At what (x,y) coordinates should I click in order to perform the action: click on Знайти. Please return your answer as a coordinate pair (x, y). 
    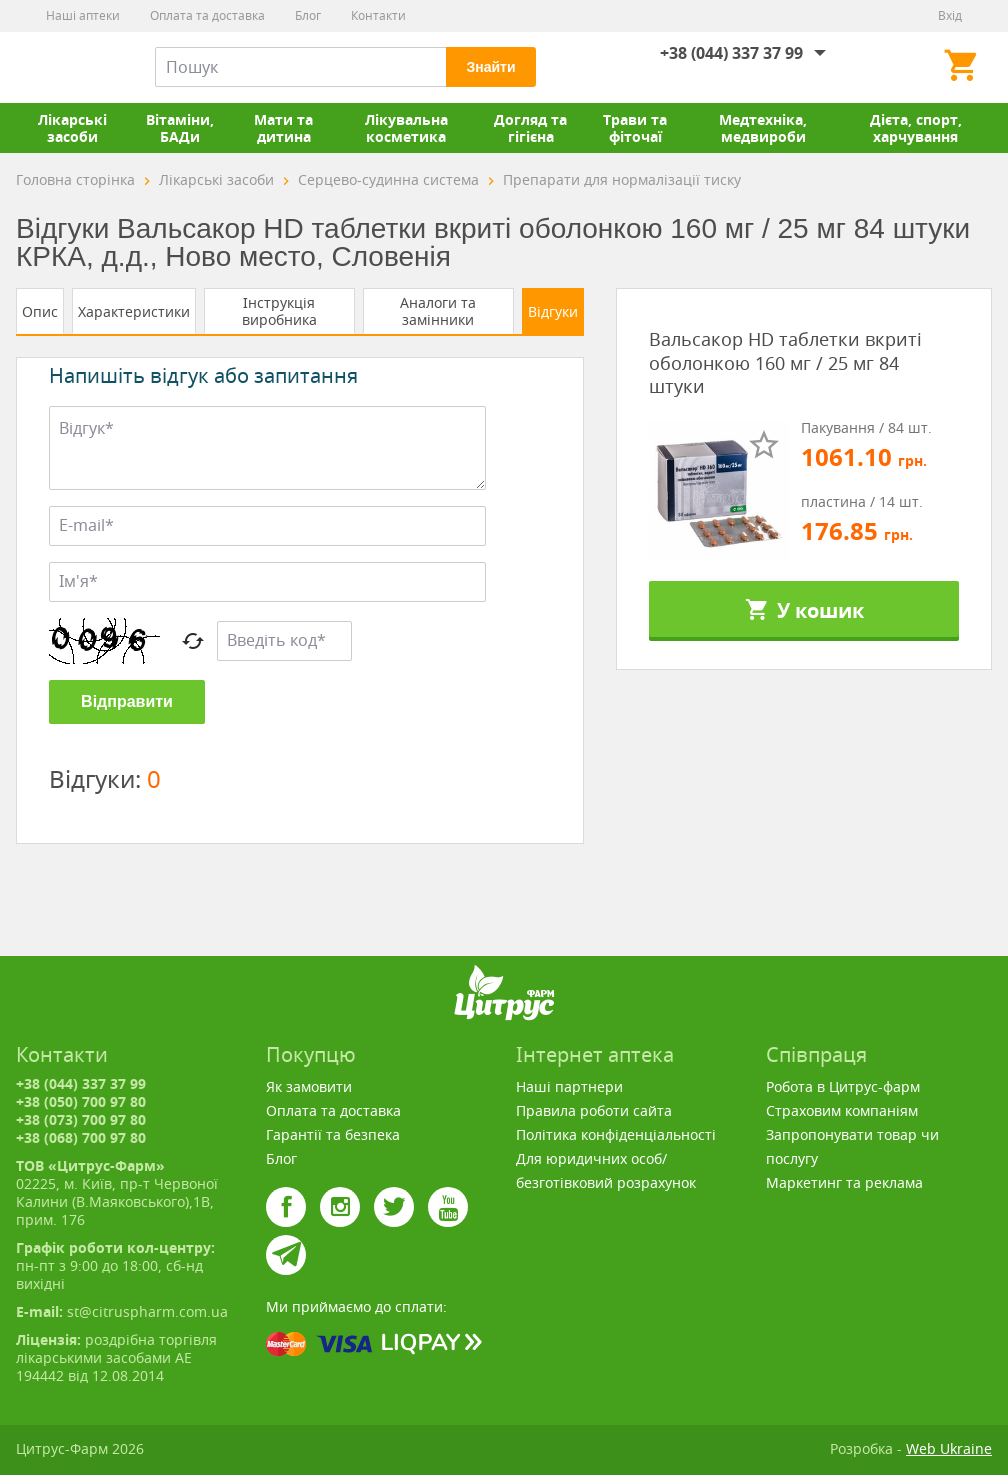
    Looking at the image, I should click on (490, 67).